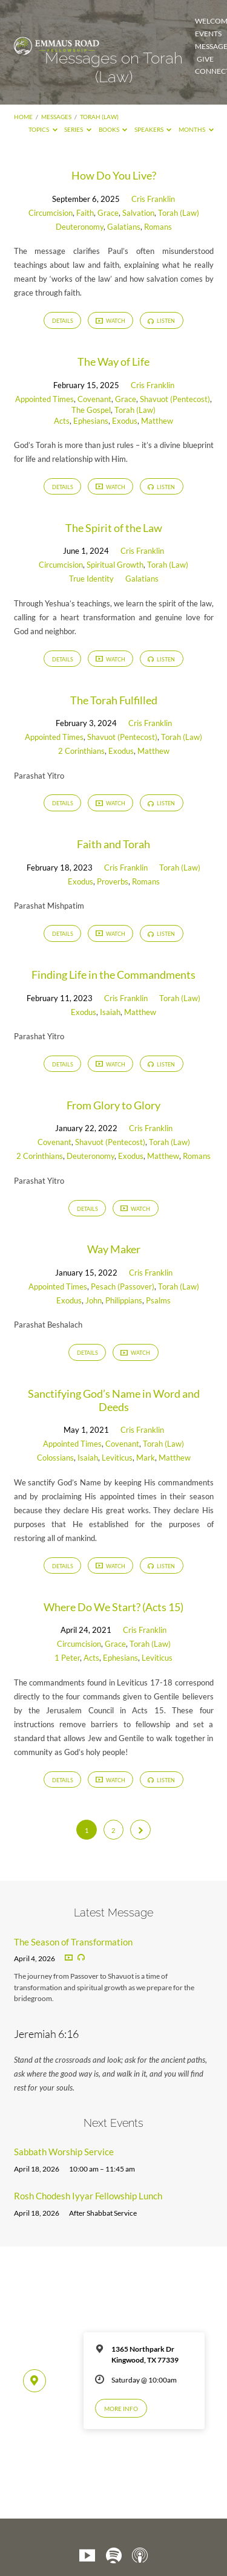 This screenshot has height=2576, width=227. Describe the element at coordinates (153, 199) in the screenshot. I see `Cris Franklin` at that location.